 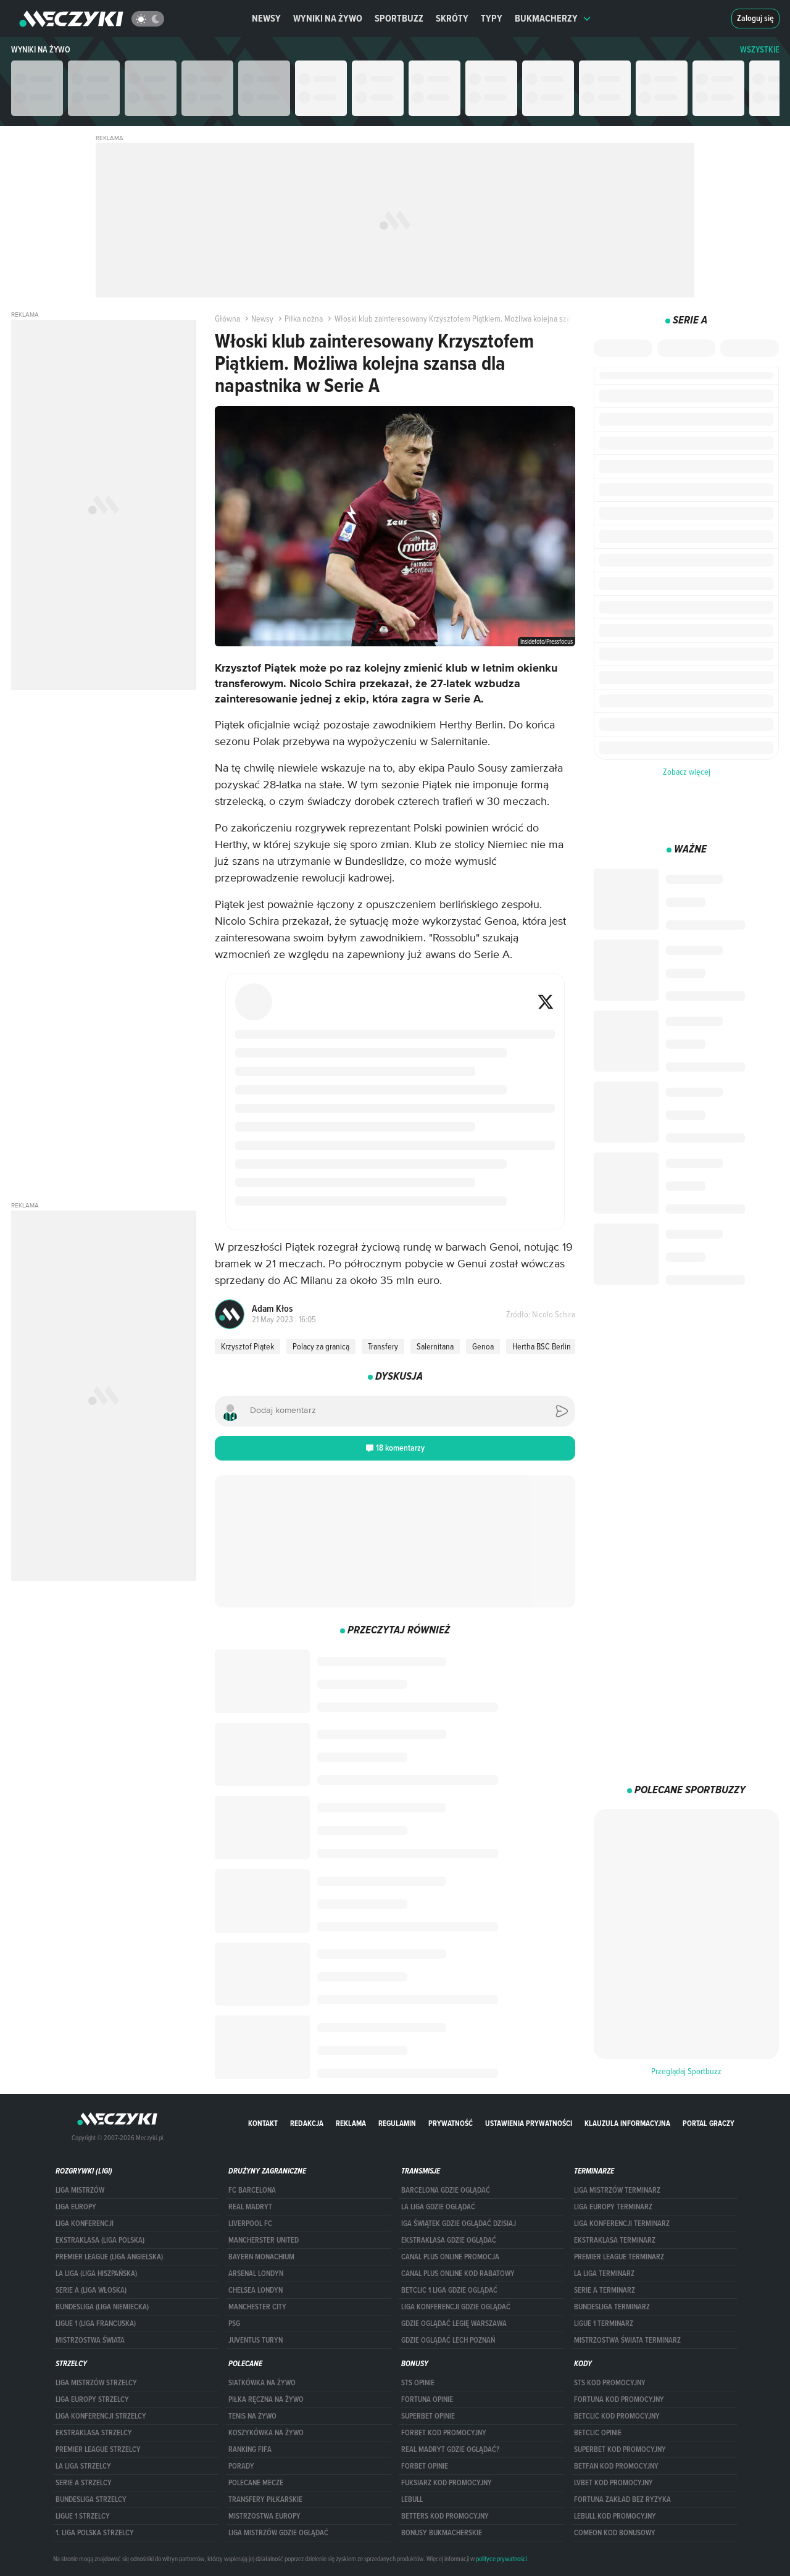 I want to click on Liga Europy strzelcy, so click(x=92, y=2399).